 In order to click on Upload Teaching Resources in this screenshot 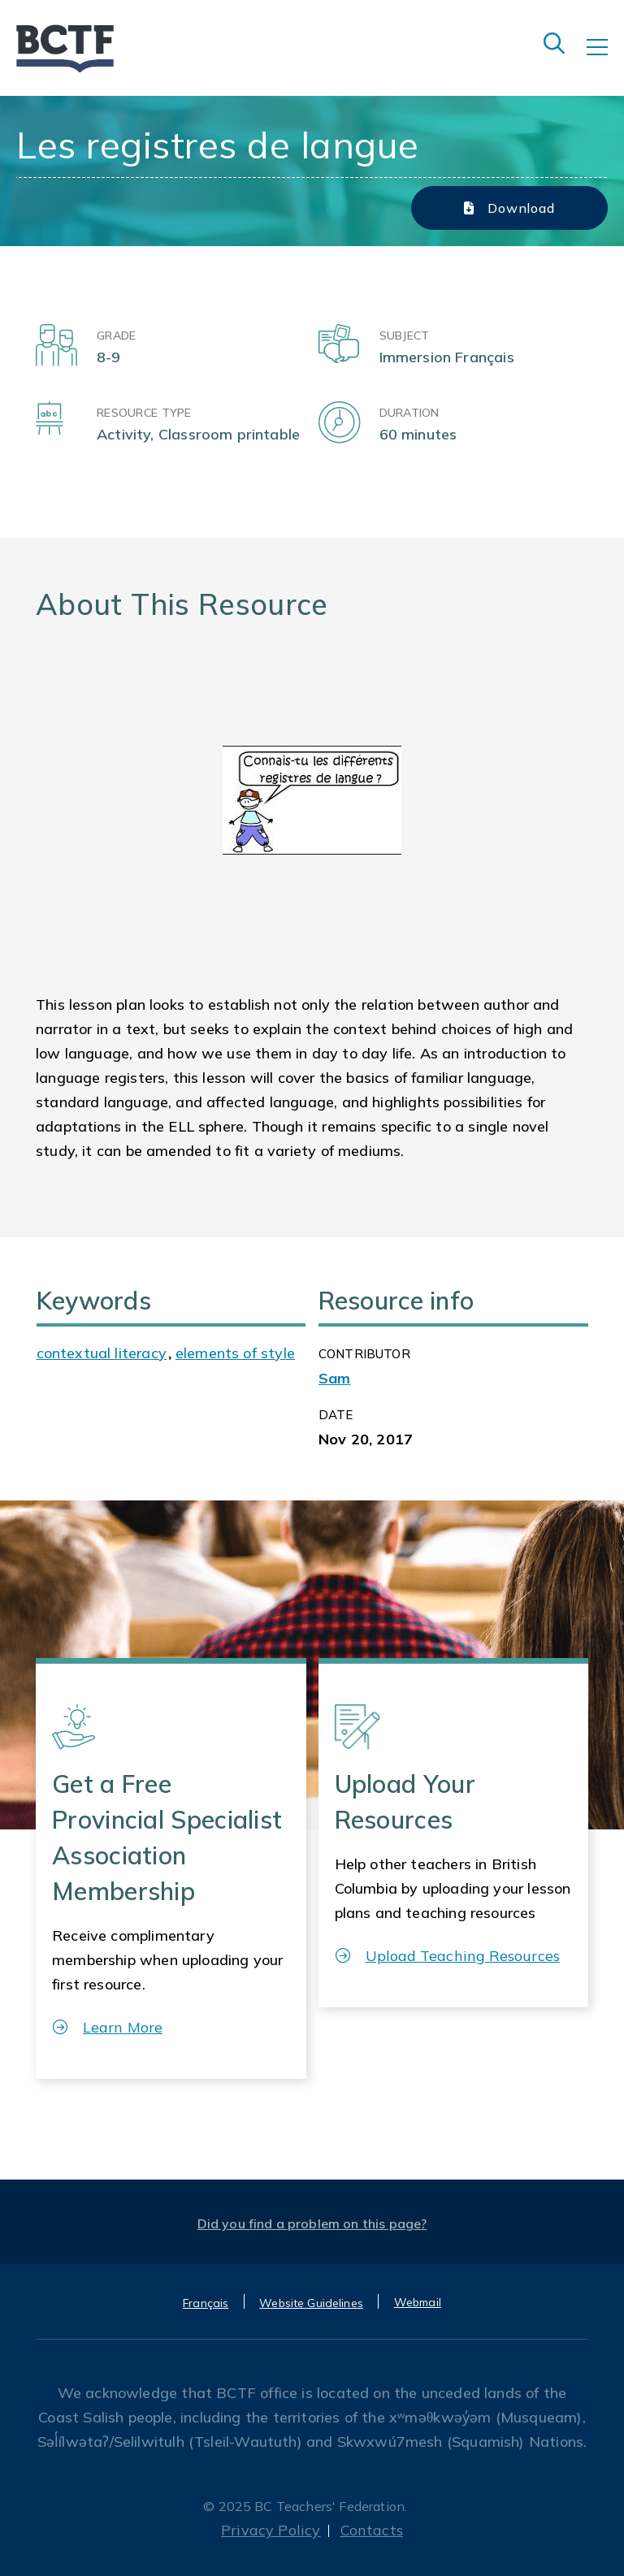, I will do `click(448, 1955)`.